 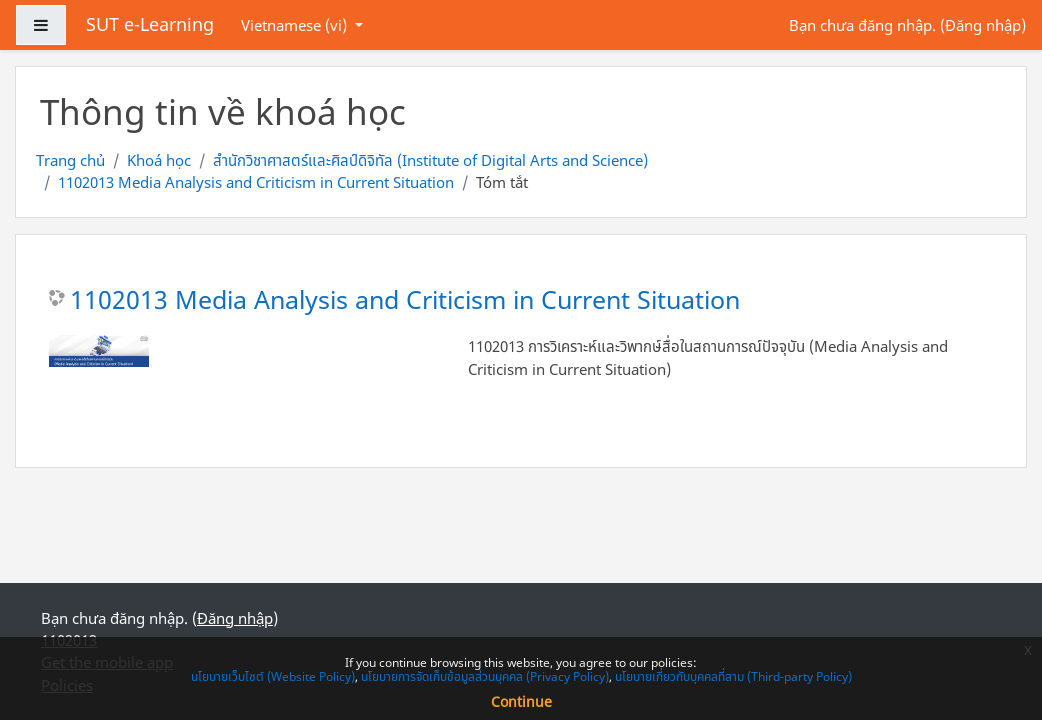 What do you see at coordinates (430, 160) in the screenshot?
I see `สำนักวิชาศาสตร์และศิลป์ดิจิทัล (Institute of Digital Arts and Science)` at bounding box center [430, 160].